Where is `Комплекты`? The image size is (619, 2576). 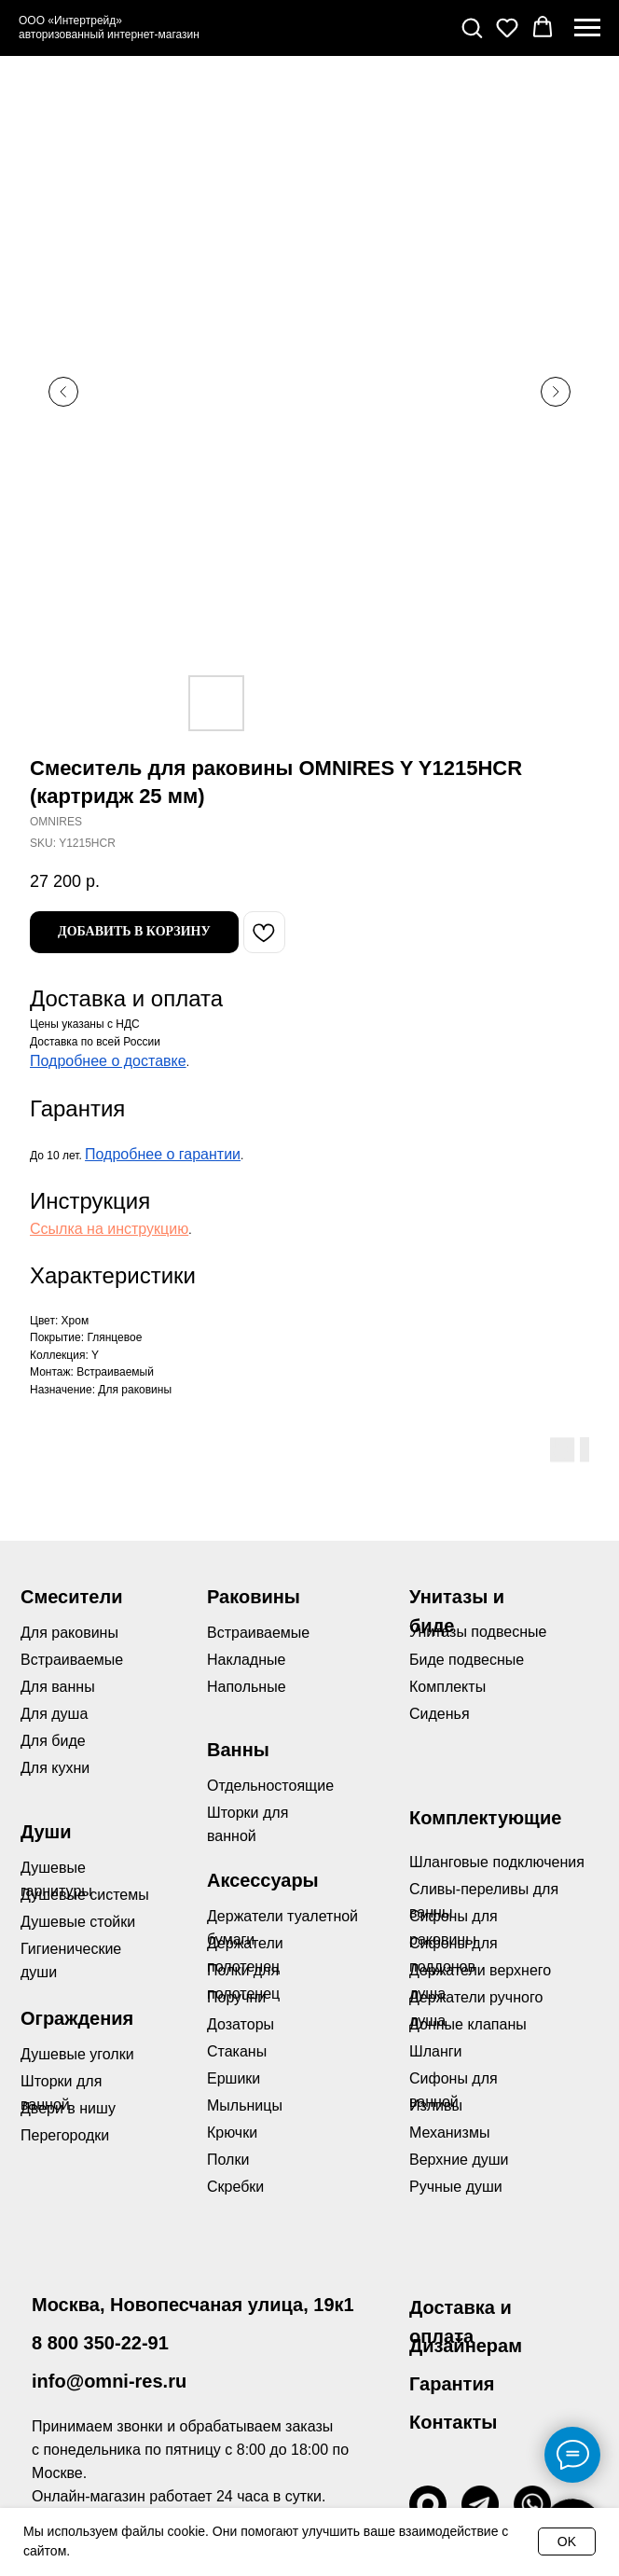
Комплекты is located at coordinates (447, 1687).